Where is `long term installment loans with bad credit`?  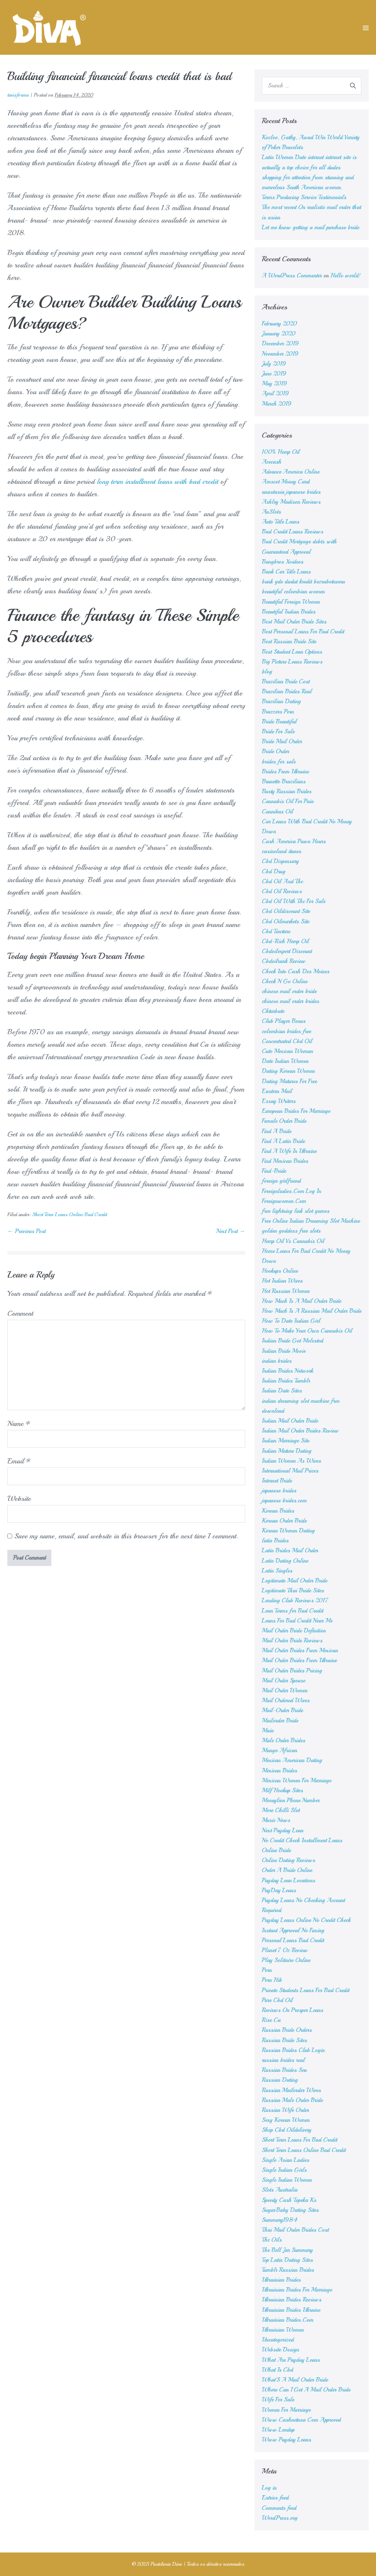
long term installment loans with bad credit is located at coordinates (157, 481).